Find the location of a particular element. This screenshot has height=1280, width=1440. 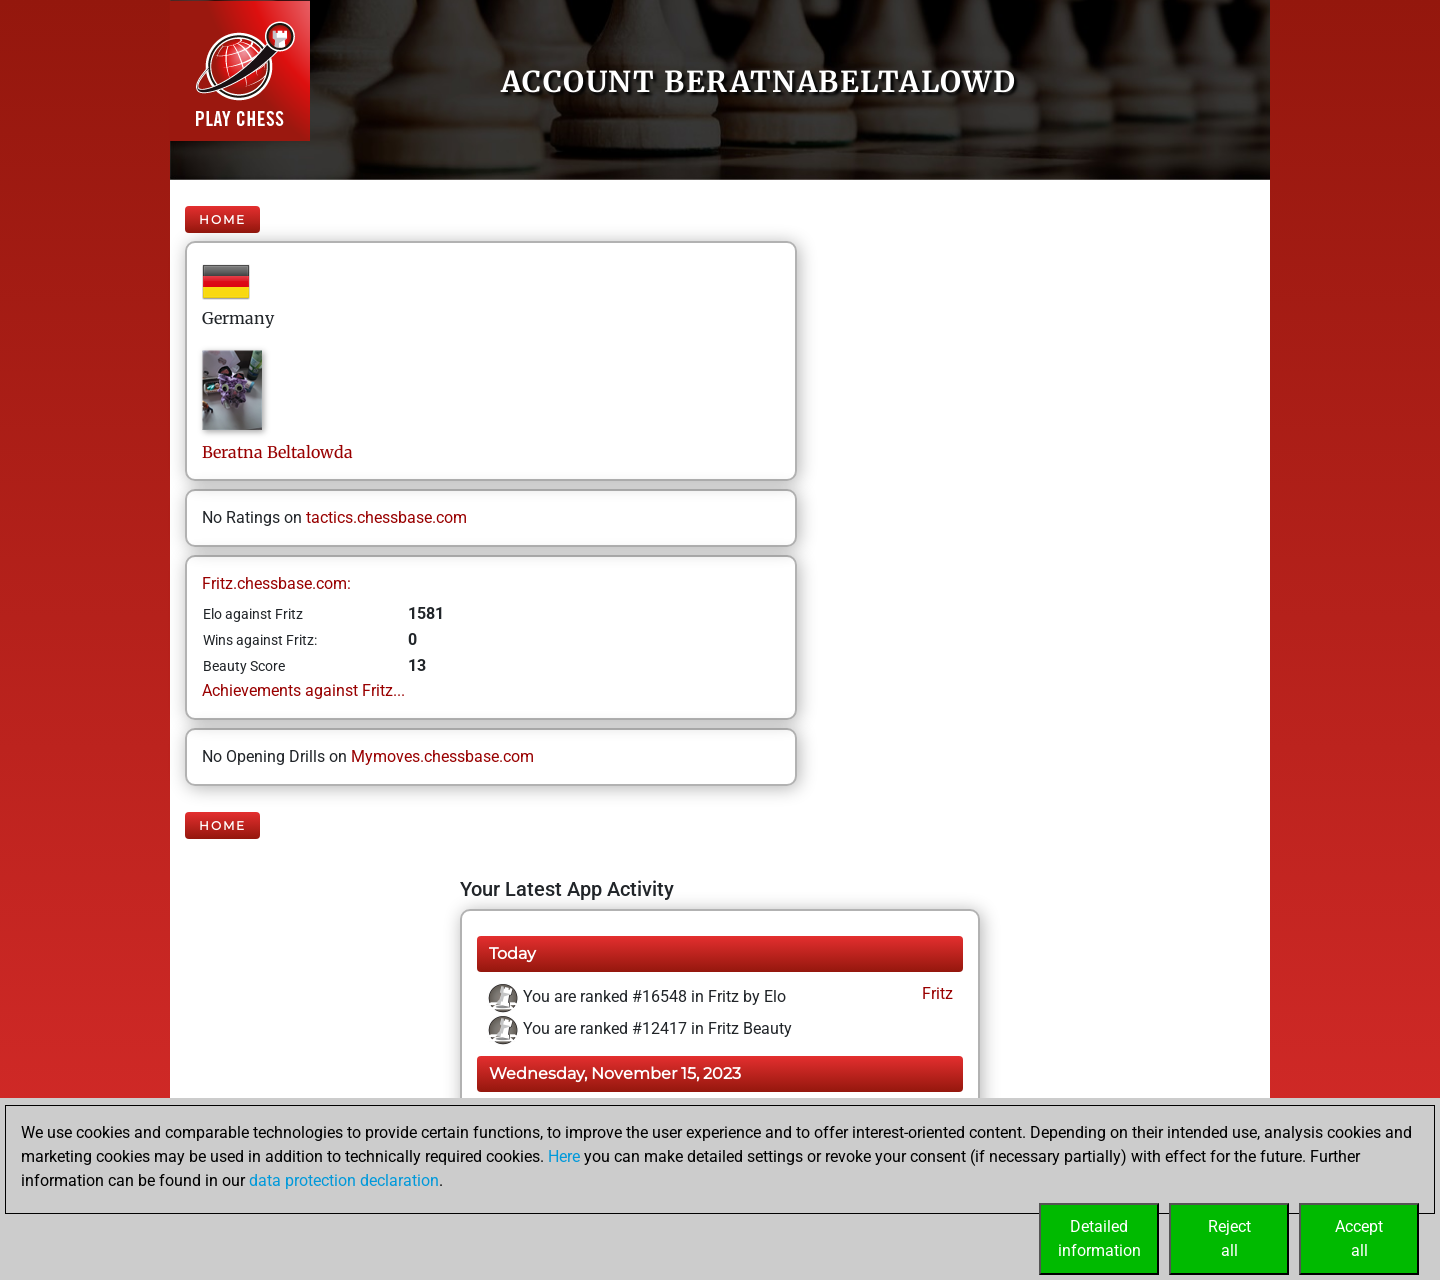

Mymoves.chessbase.com is located at coordinates (442, 756).